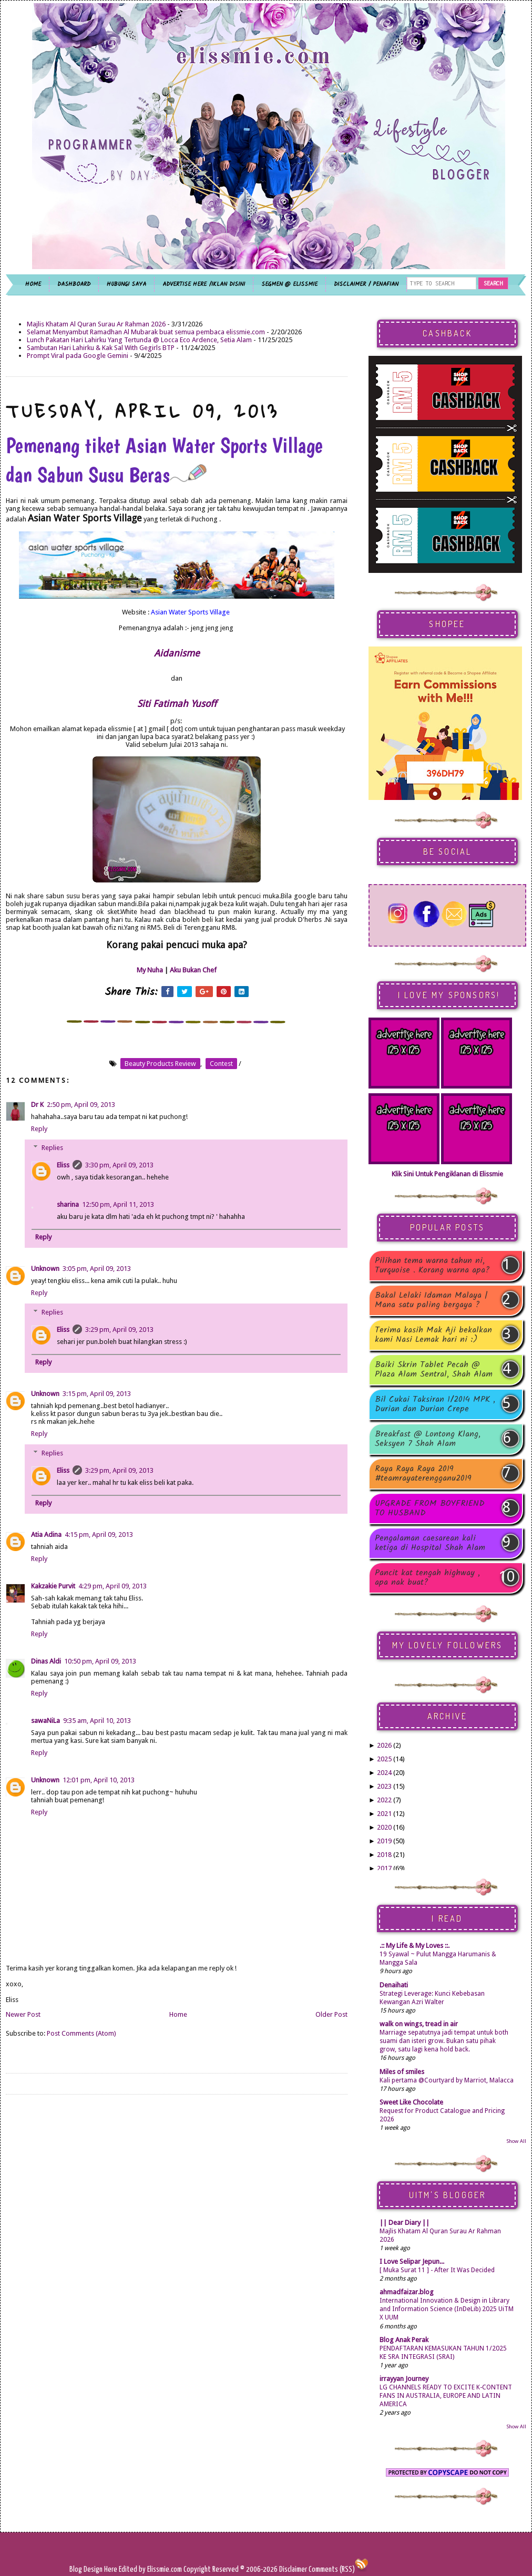 The width and height of the screenshot is (532, 2576). I want to click on Klik Sini Untuk Pengiklanan di Elissmie, so click(447, 1174).